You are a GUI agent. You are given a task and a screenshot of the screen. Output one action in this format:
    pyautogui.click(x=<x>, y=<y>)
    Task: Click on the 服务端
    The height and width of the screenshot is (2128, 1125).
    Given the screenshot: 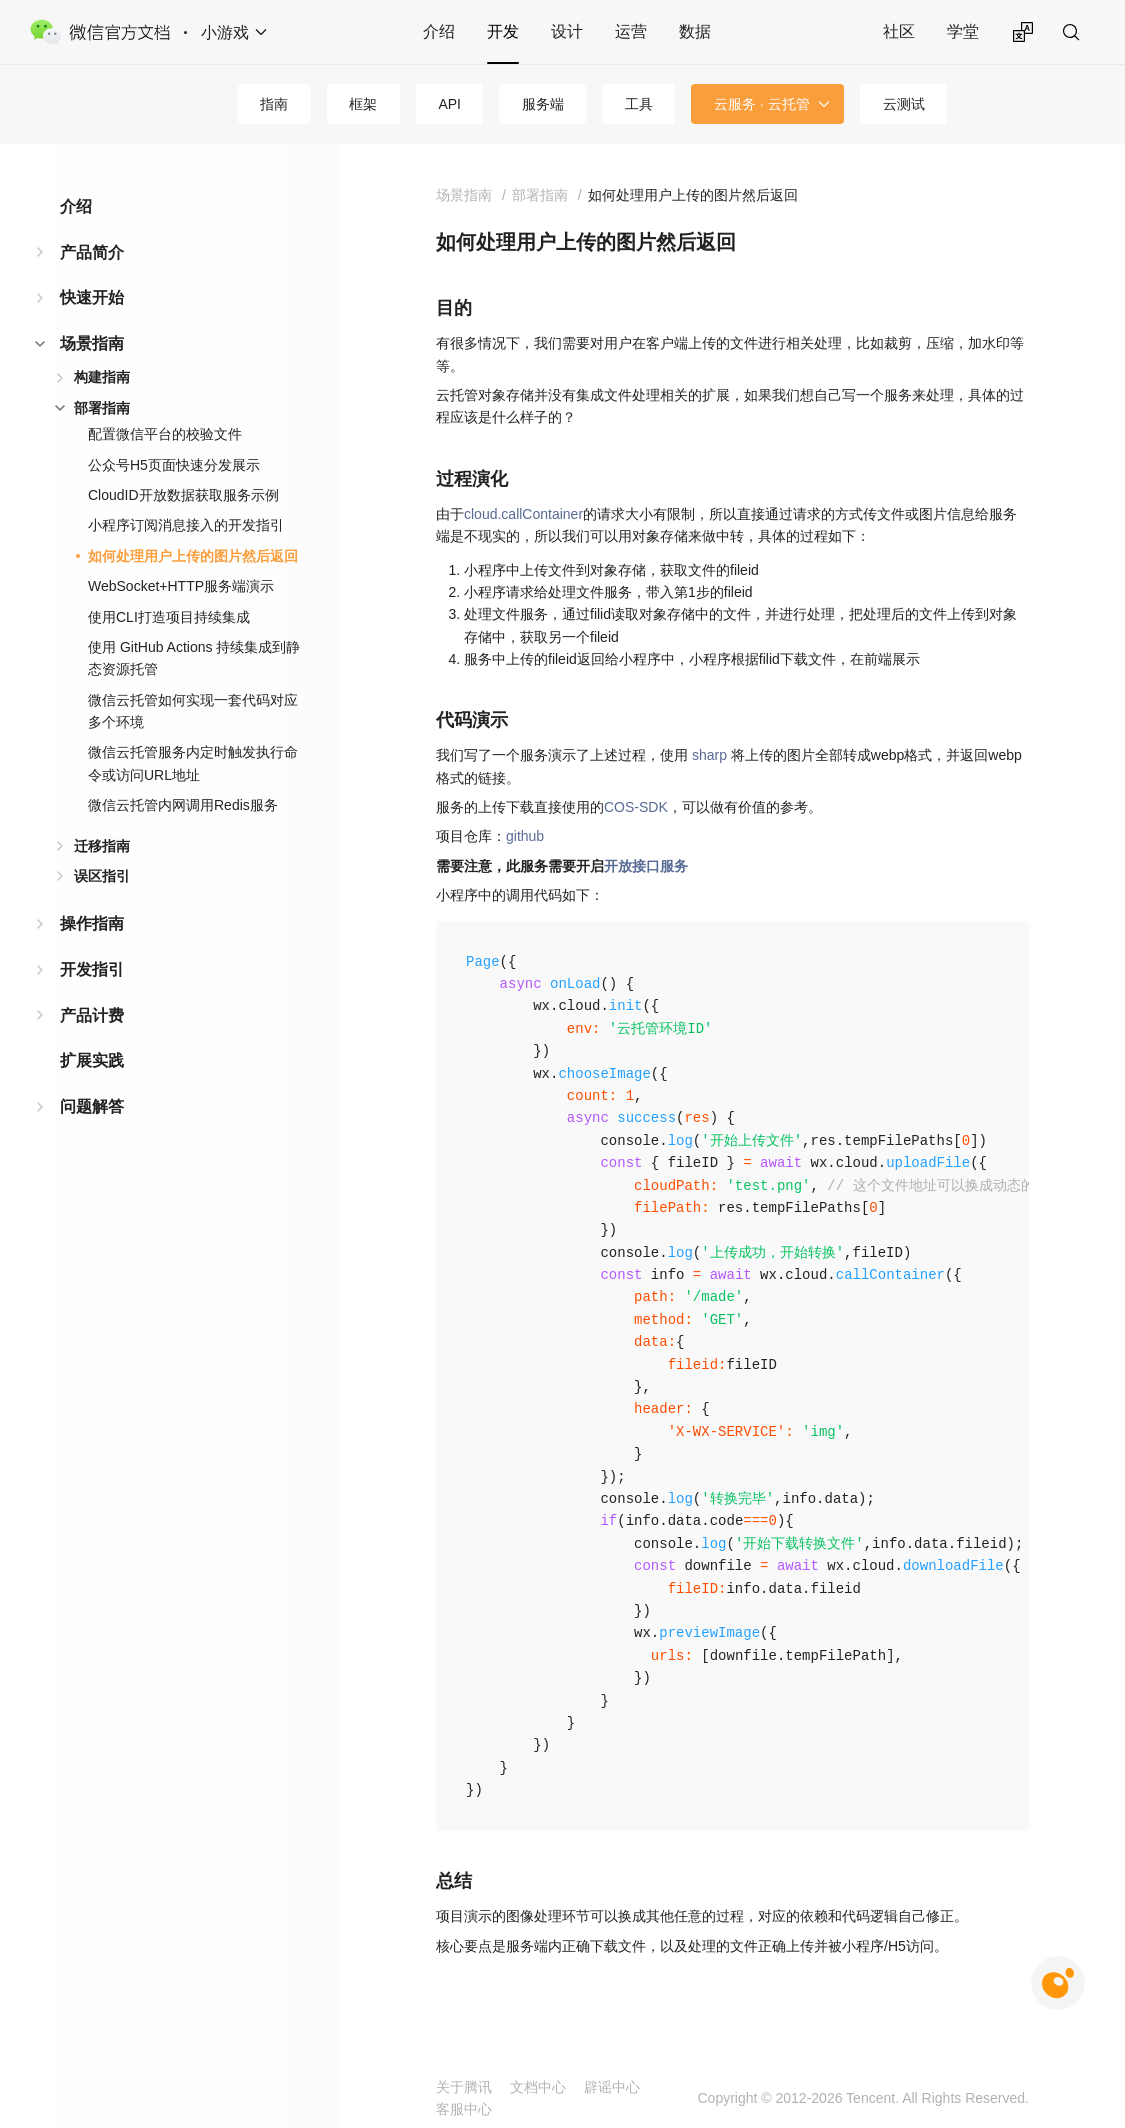 What is the action you would take?
    pyautogui.click(x=543, y=104)
    